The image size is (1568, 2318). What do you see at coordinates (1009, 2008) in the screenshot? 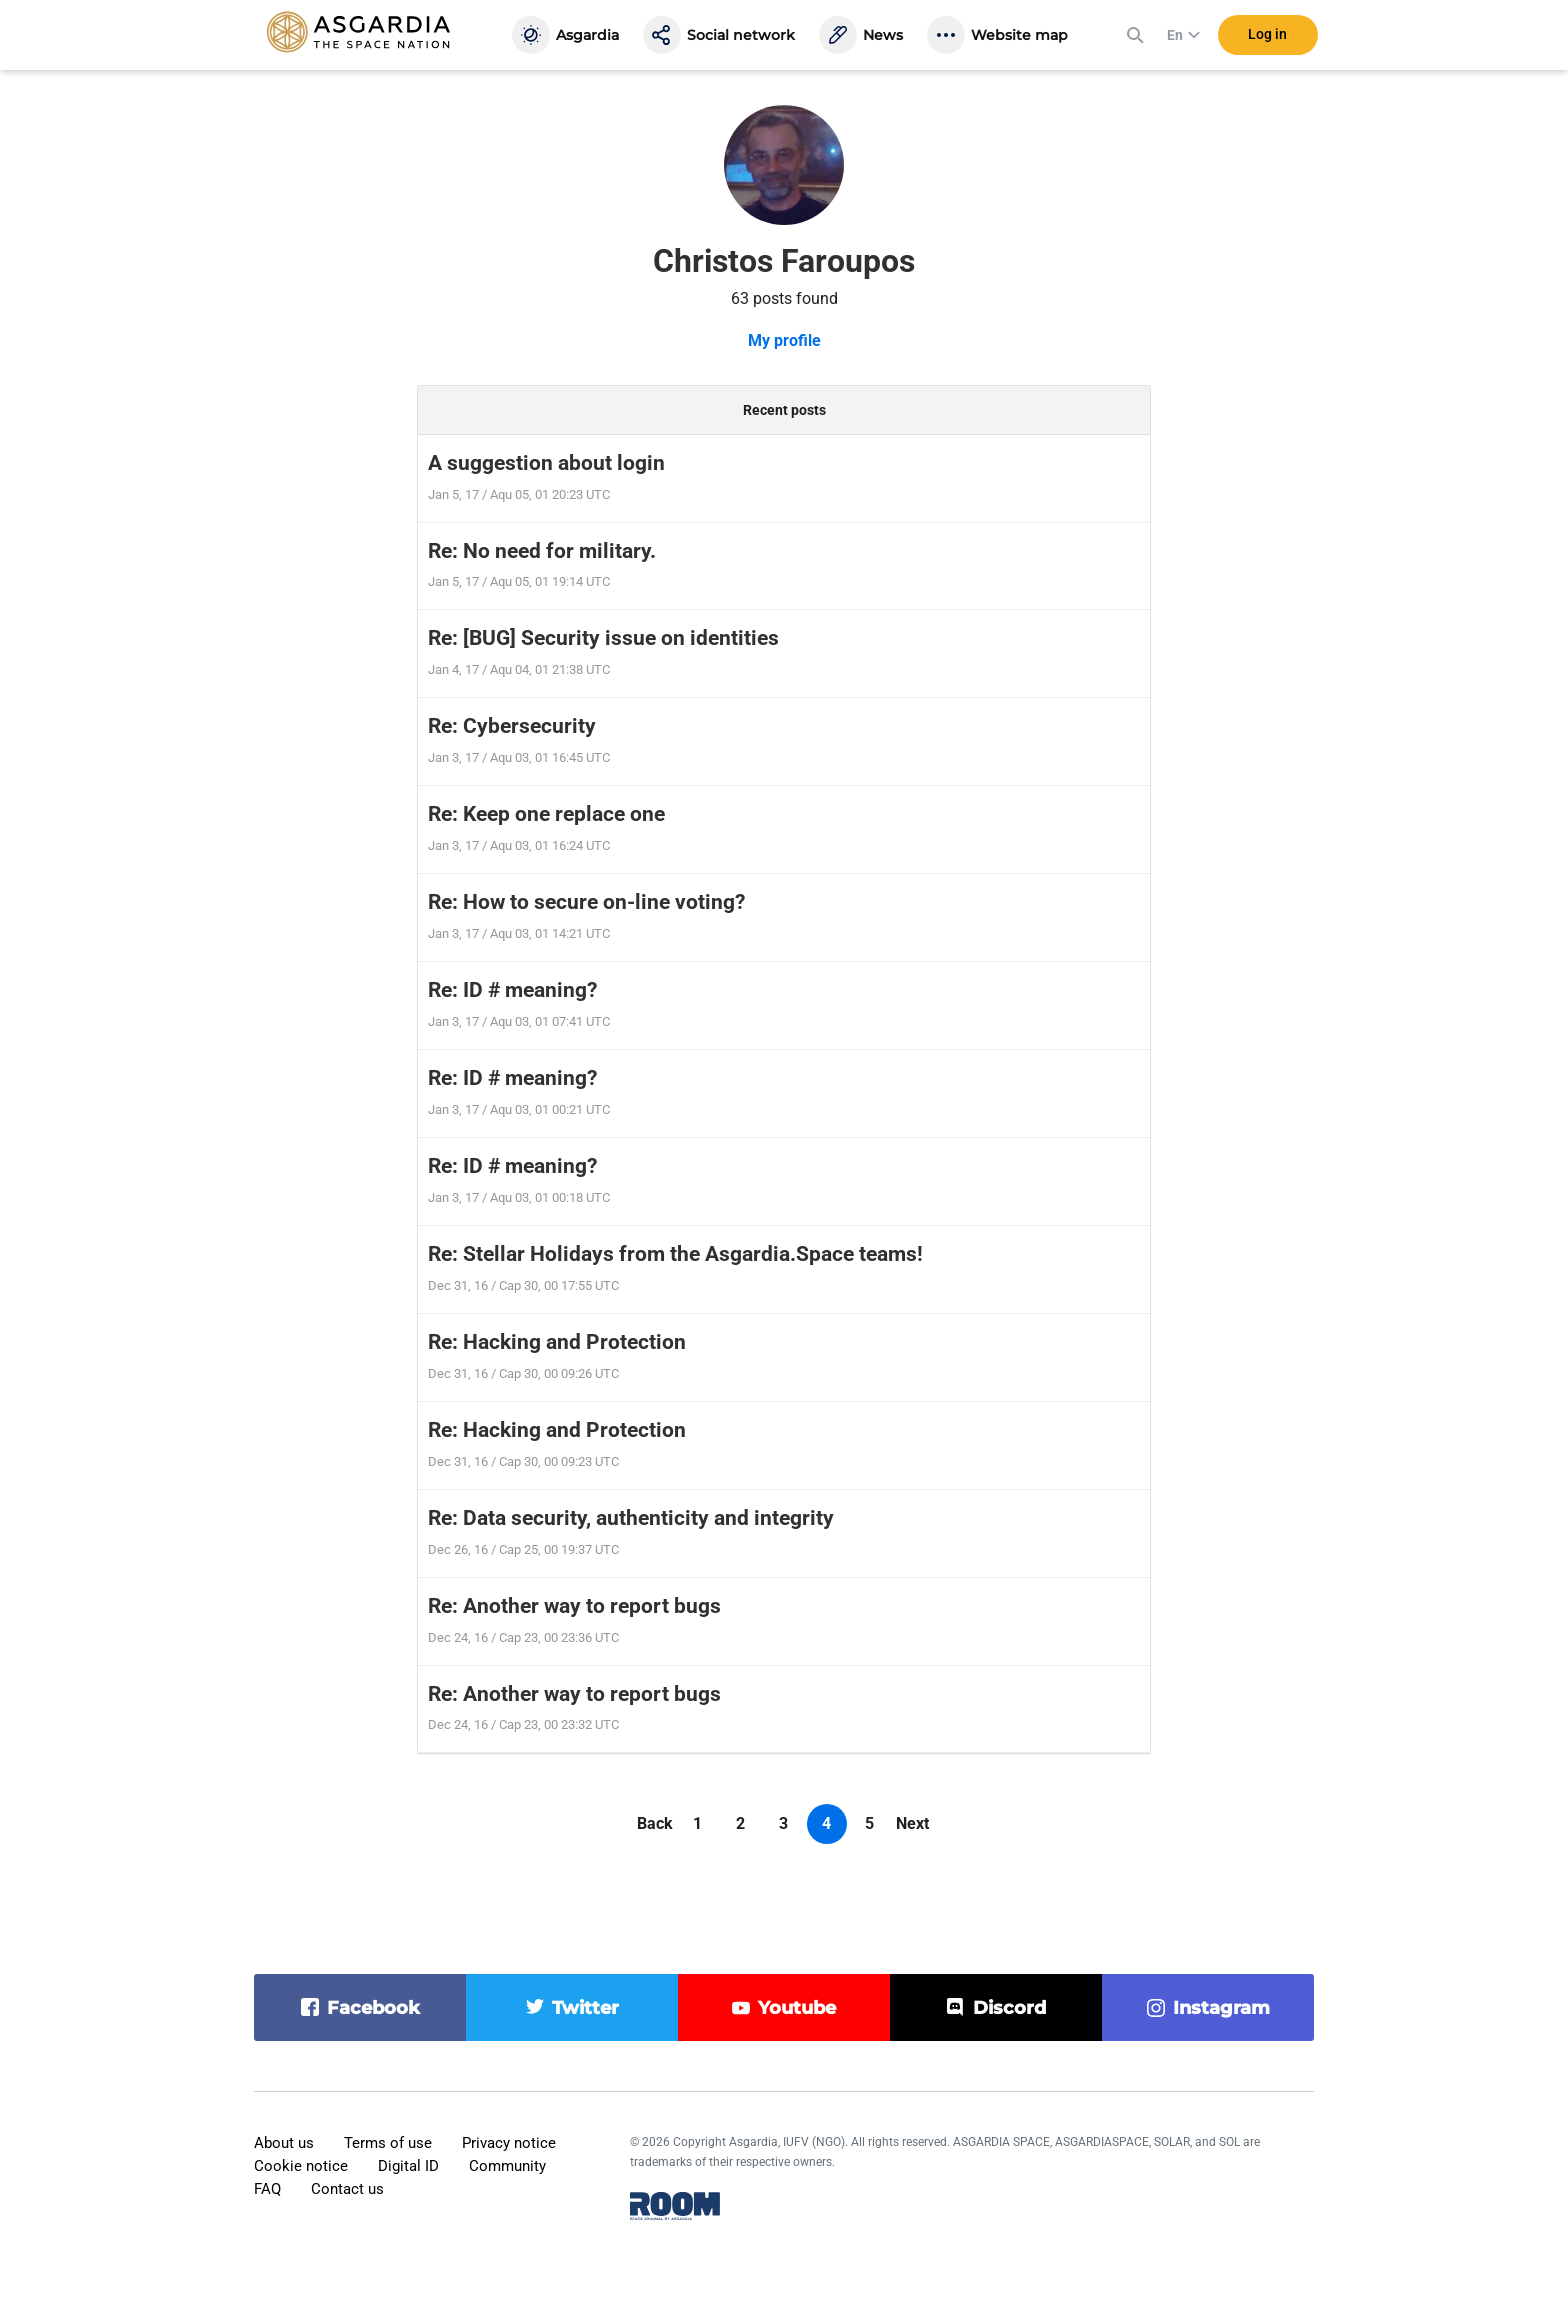
I see `discord` at bounding box center [1009, 2008].